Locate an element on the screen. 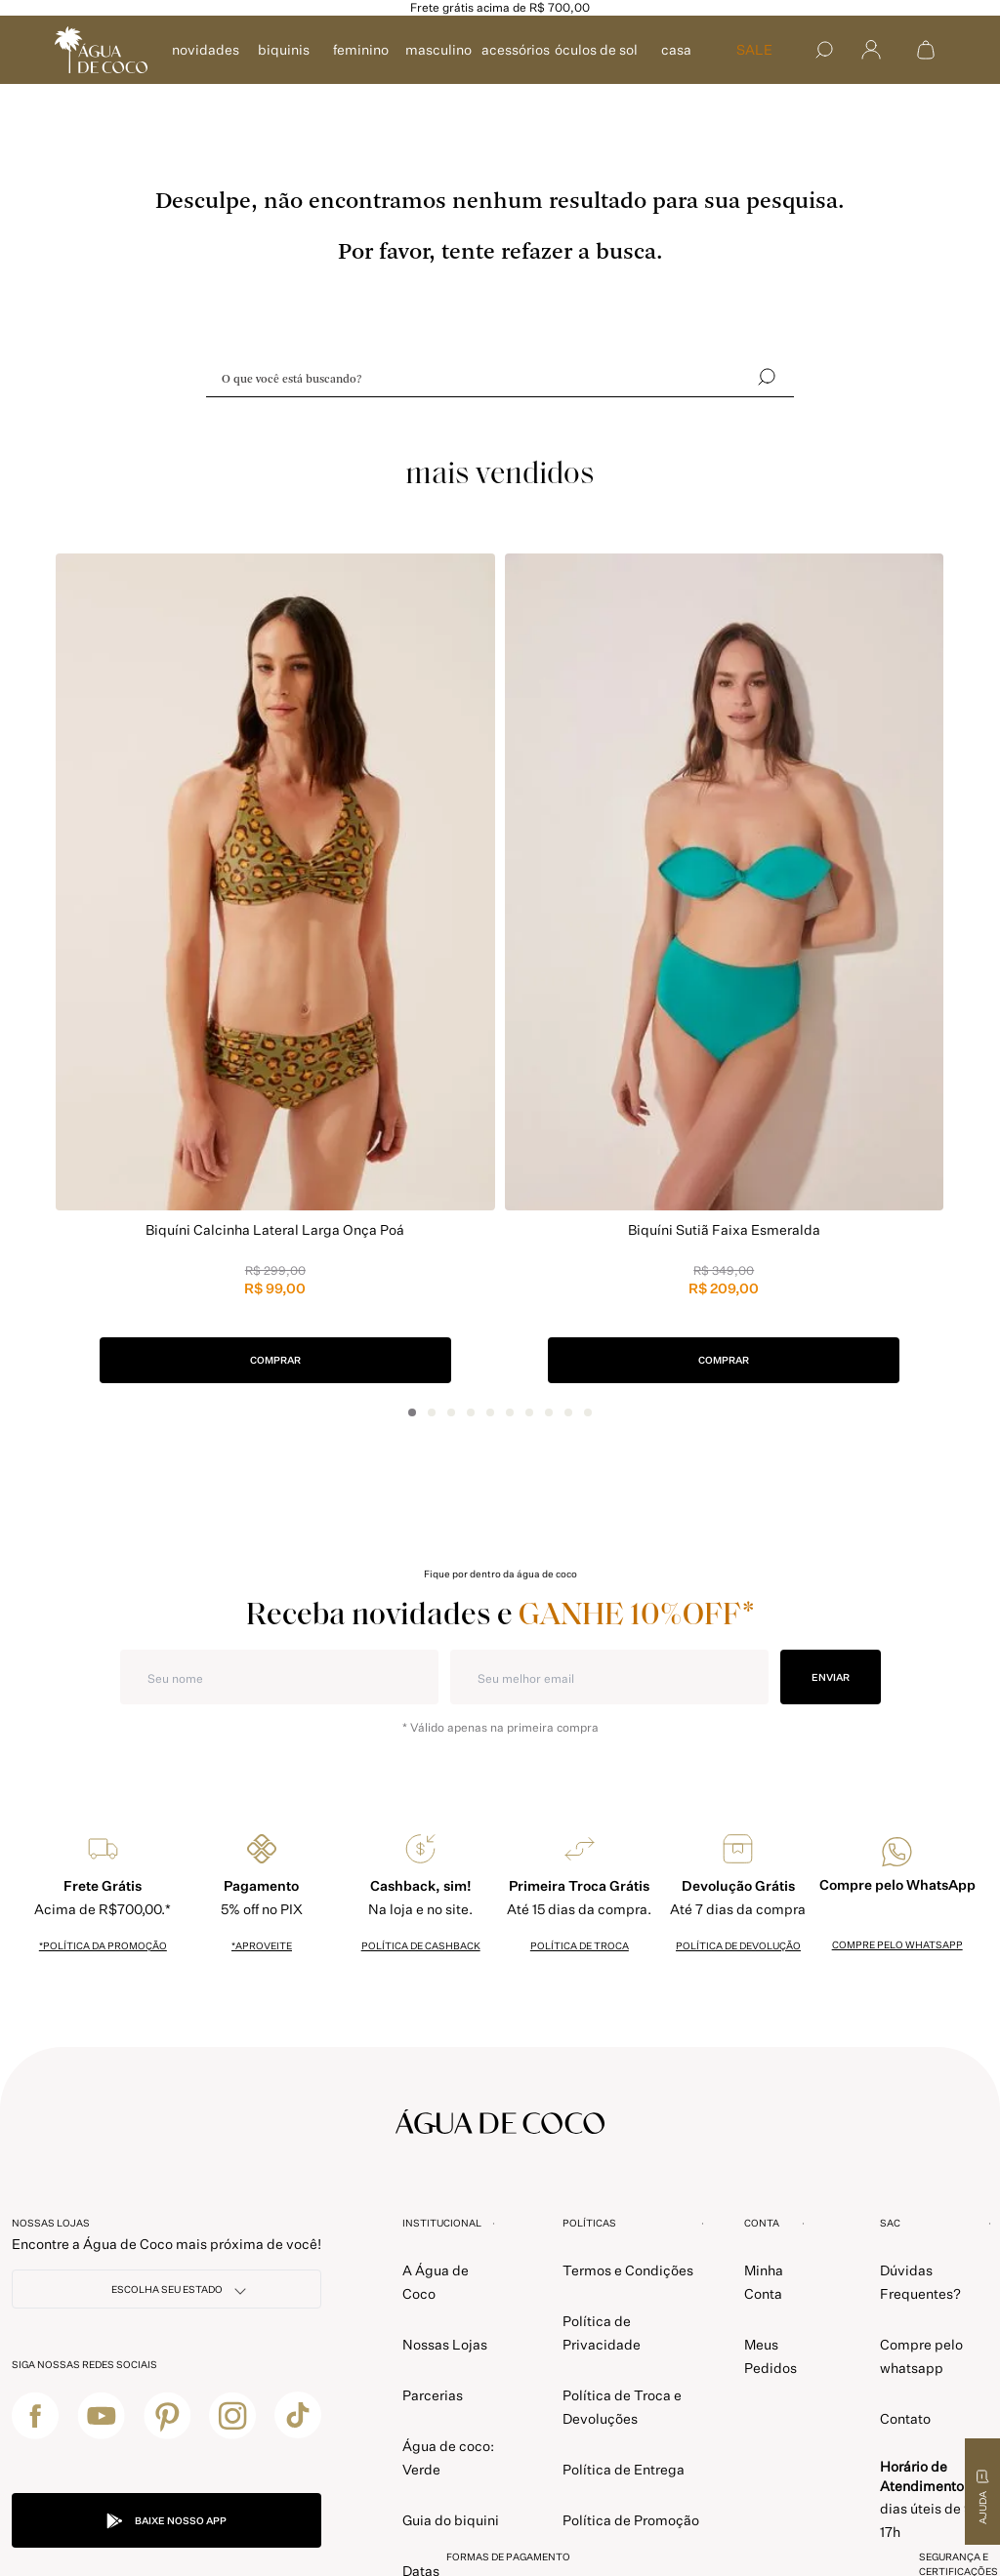 Image resolution: width=1000 pixels, height=2576 pixels. SALE is located at coordinates (754, 49).